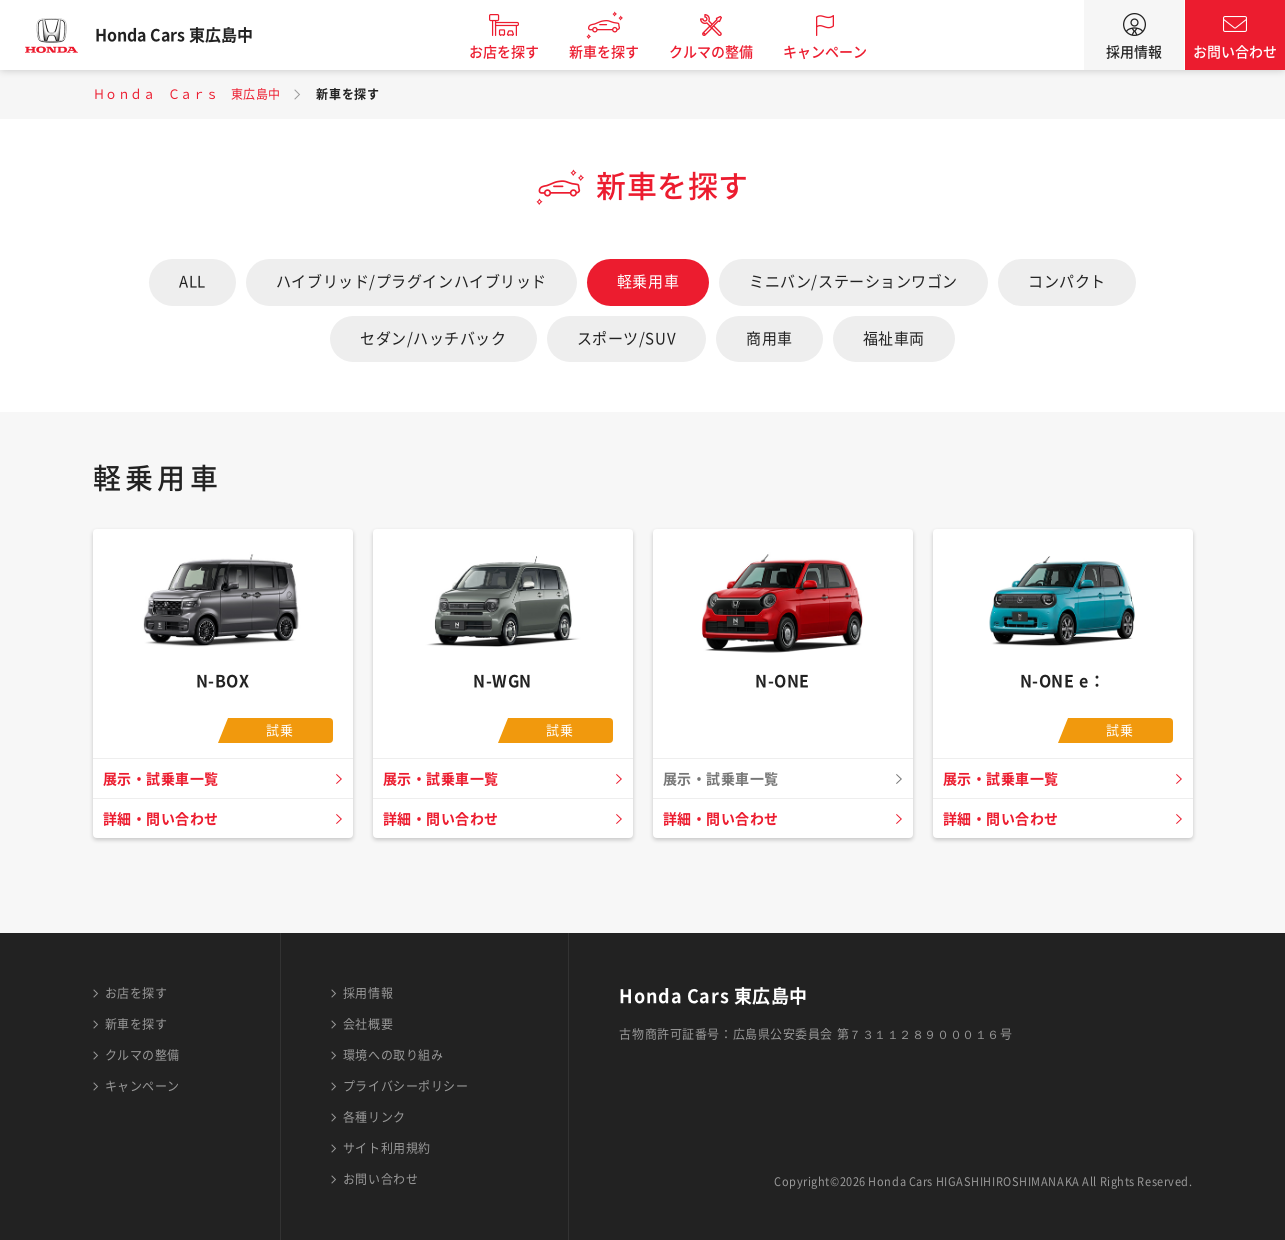  I want to click on 福祉車両, so click(894, 338).